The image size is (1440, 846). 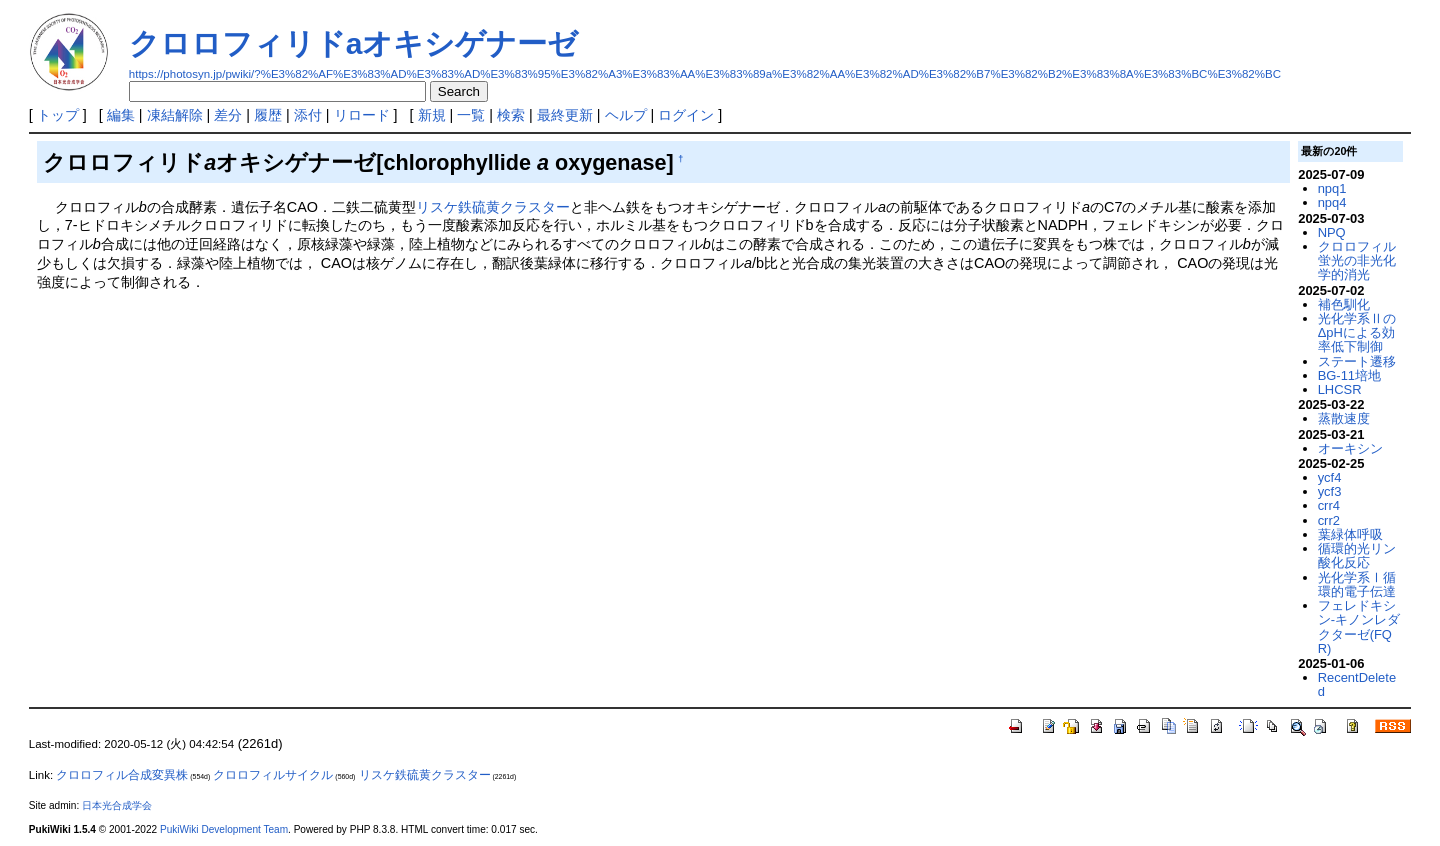 I want to click on 光化学系ⅡのΔpHによる効率低下制御, so click(x=1357, y=333).